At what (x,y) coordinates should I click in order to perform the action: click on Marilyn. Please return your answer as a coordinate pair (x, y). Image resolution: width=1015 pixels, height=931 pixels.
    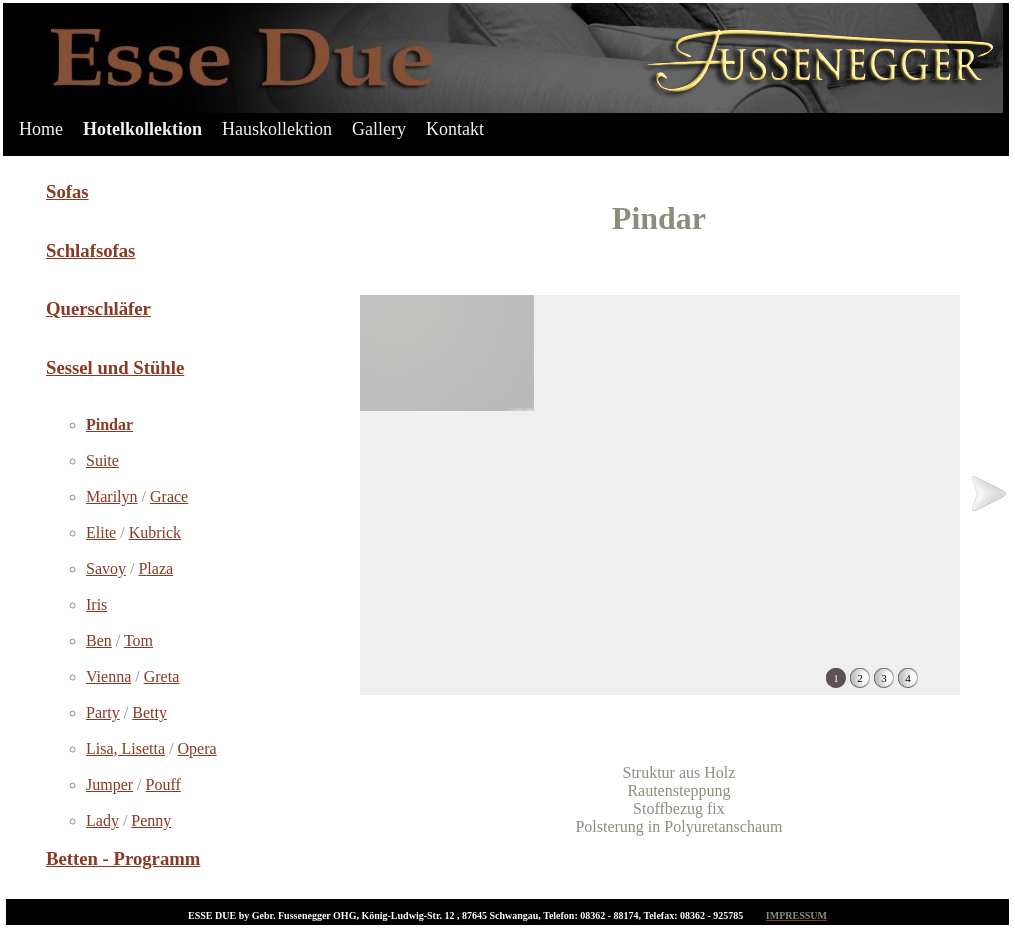
    Looking at the image, I should click on (112, 496).